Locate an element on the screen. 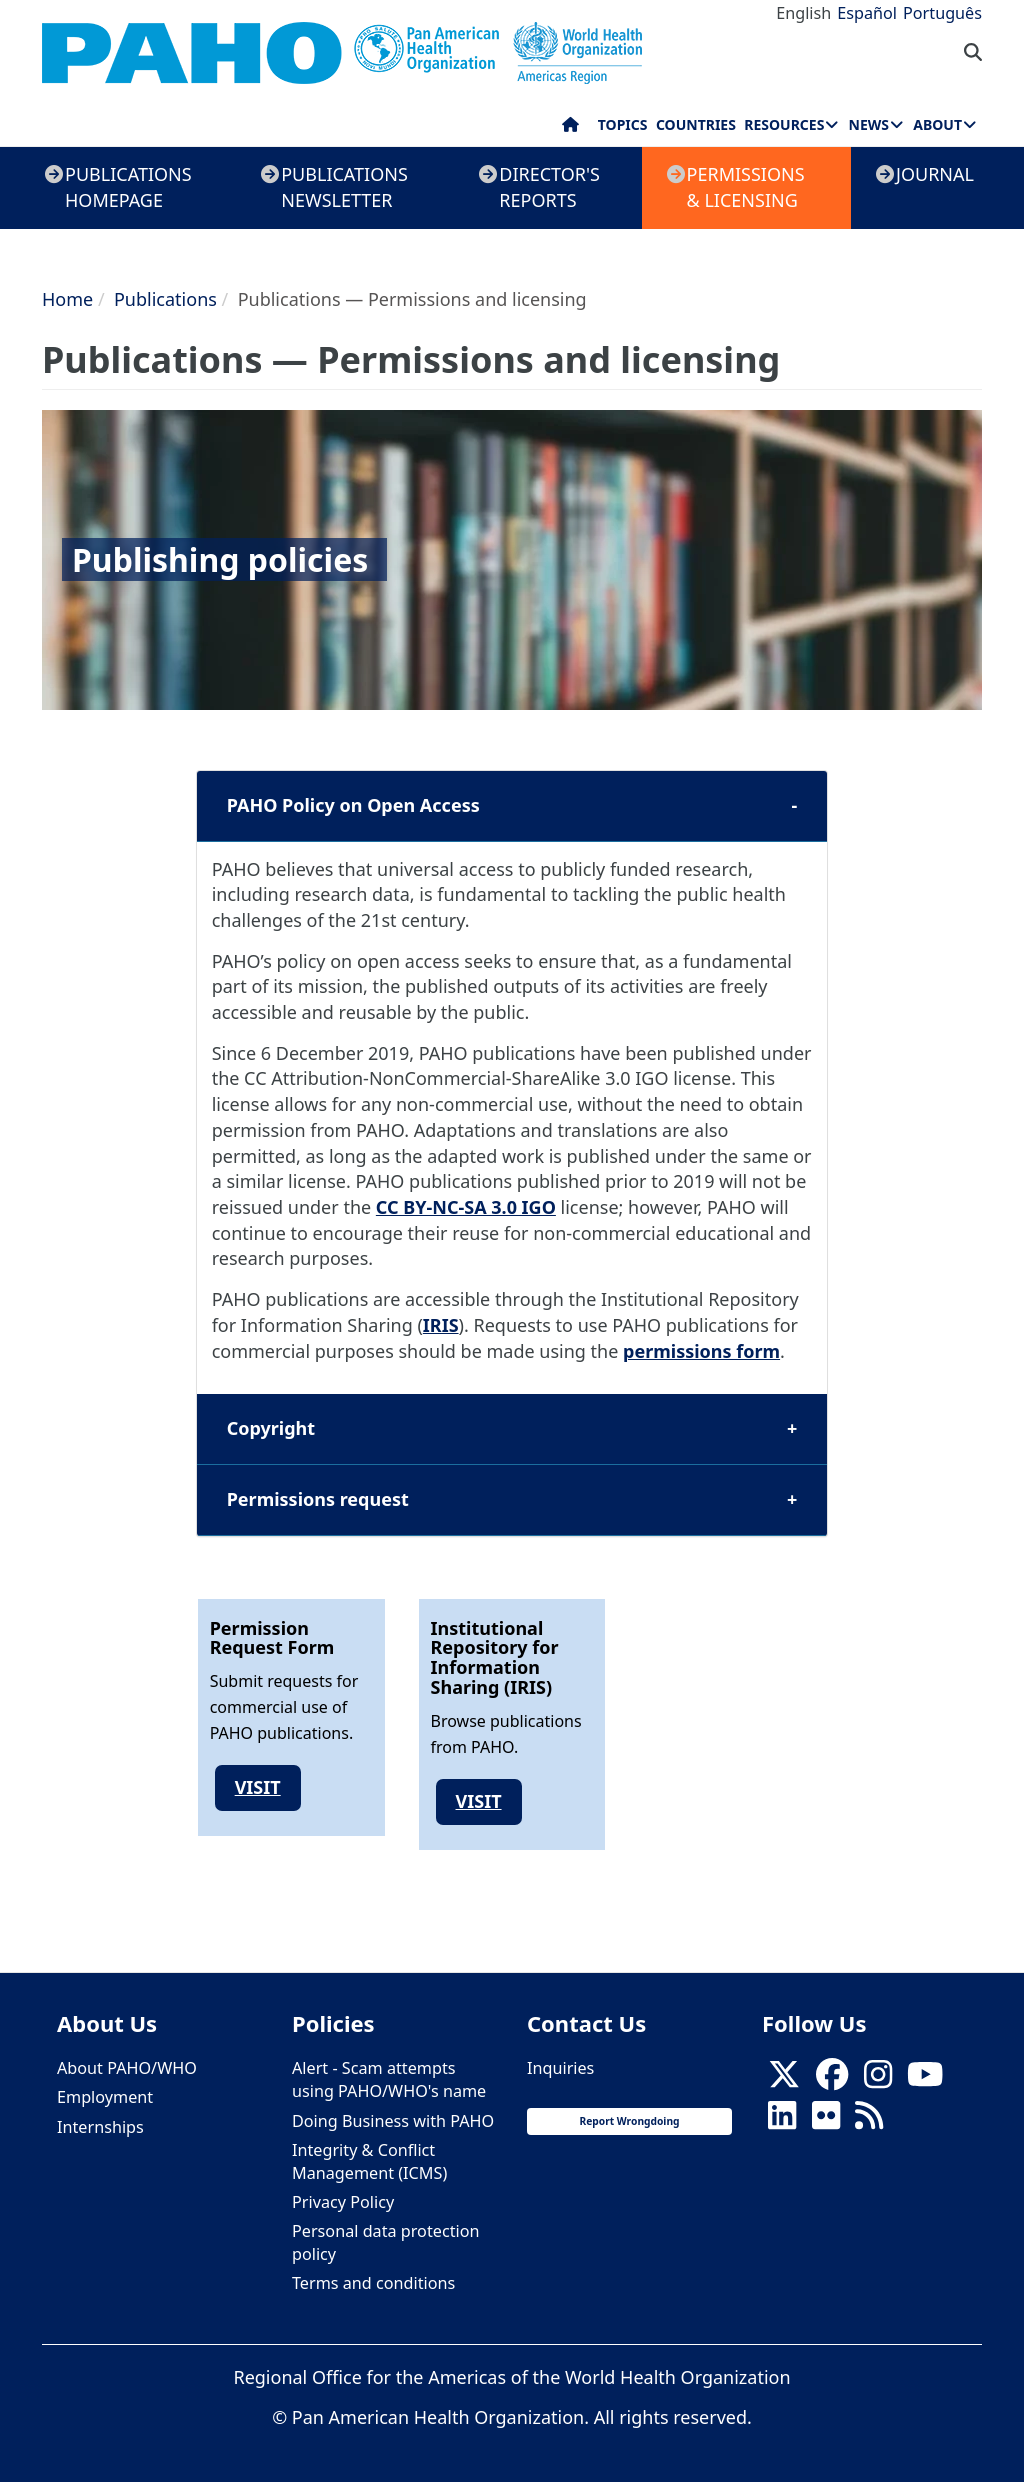 The width and height of the screenshot is (1024, 2482). [Follow us on Flickr] is located at coordinates (826, 2121).